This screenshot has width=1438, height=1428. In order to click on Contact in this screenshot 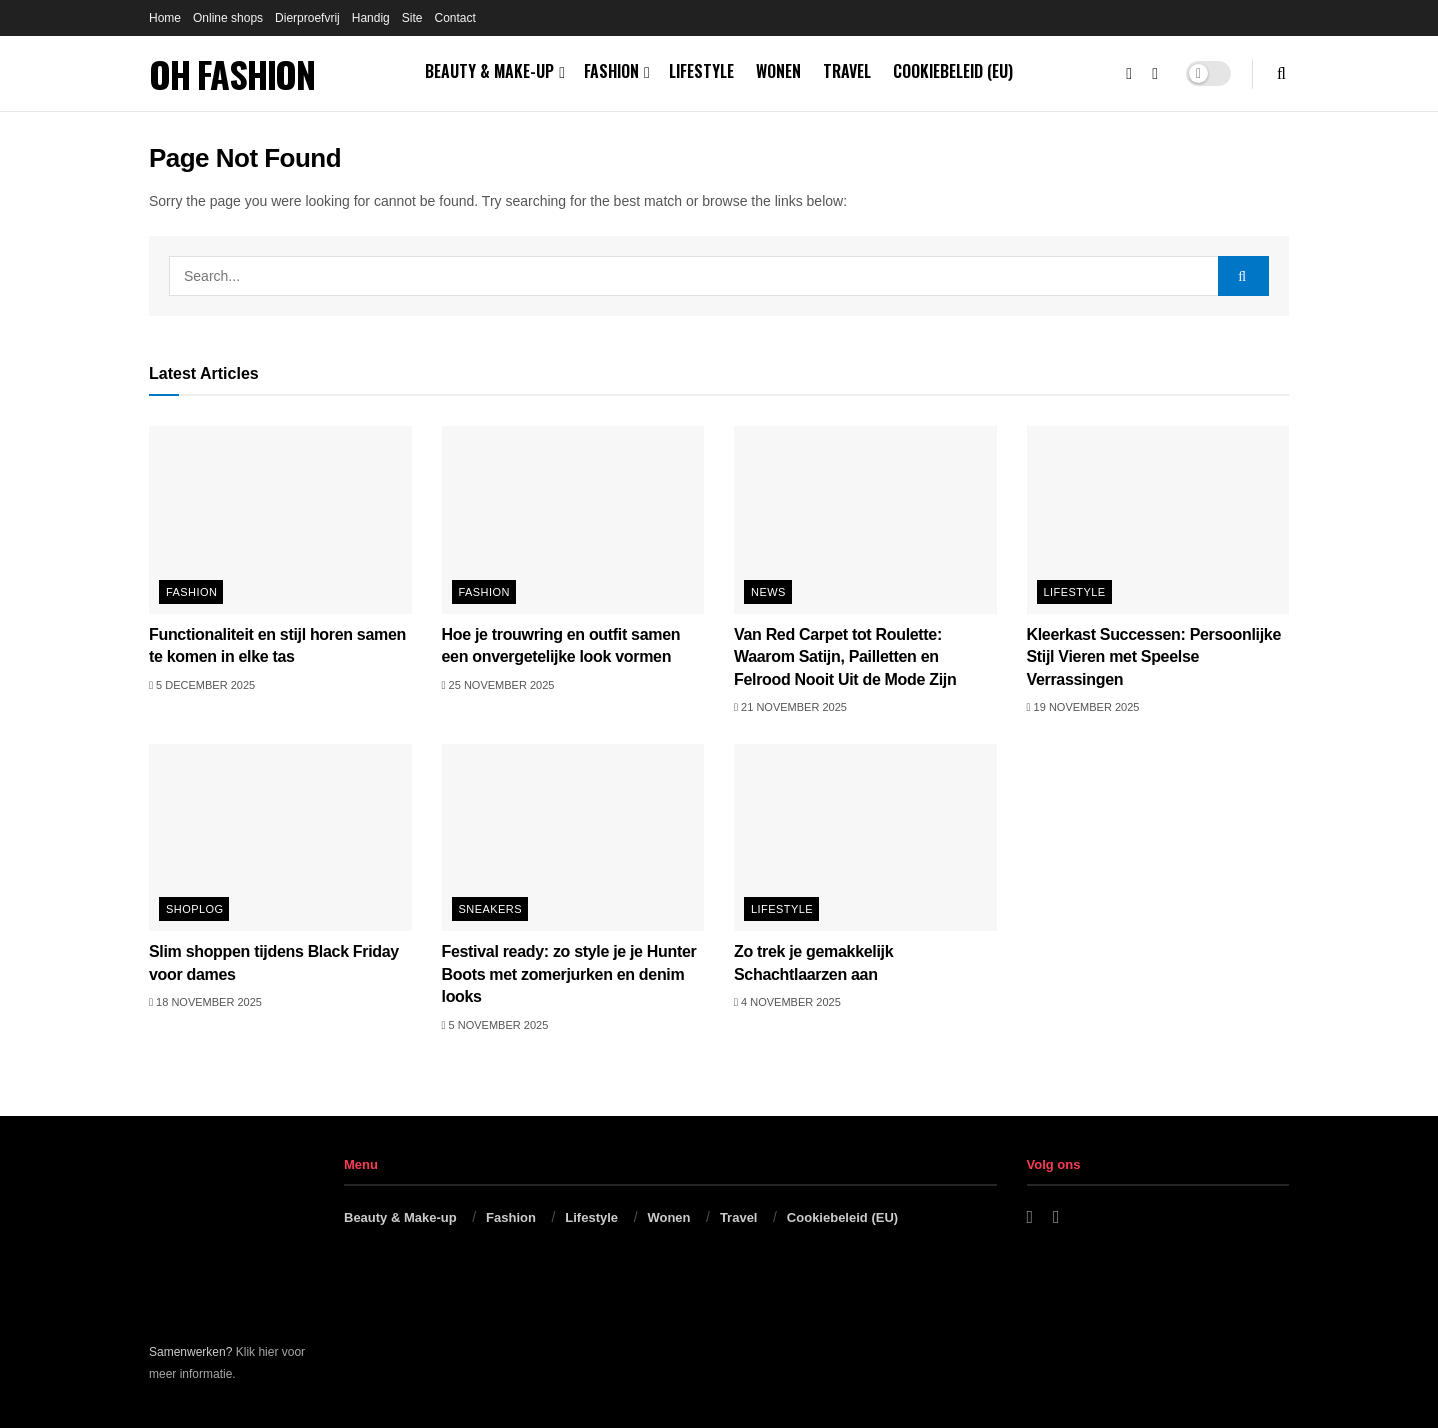, I will do `click(454, 18)`.